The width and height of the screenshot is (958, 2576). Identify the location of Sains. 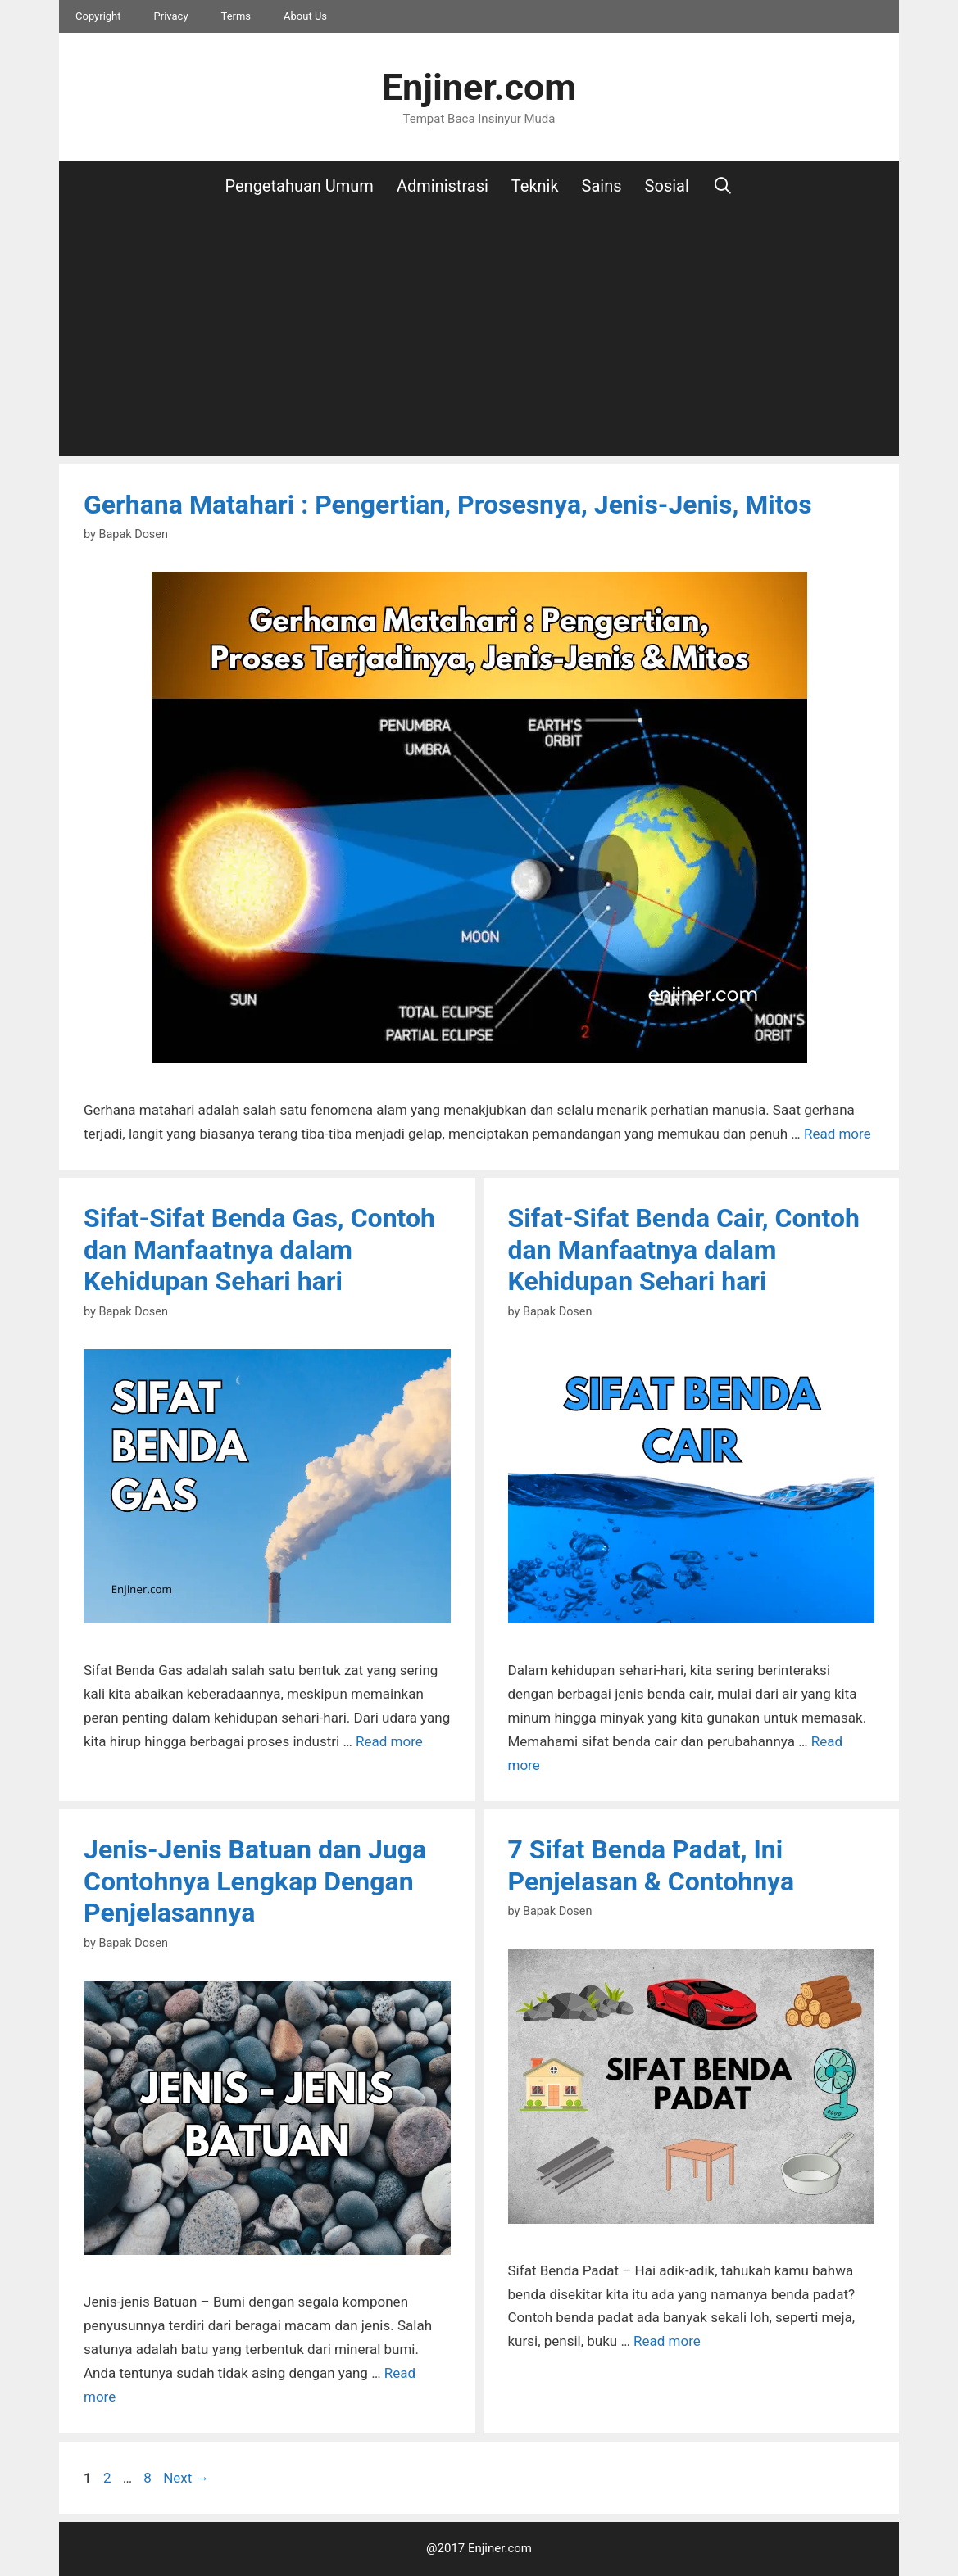
(602, 186).